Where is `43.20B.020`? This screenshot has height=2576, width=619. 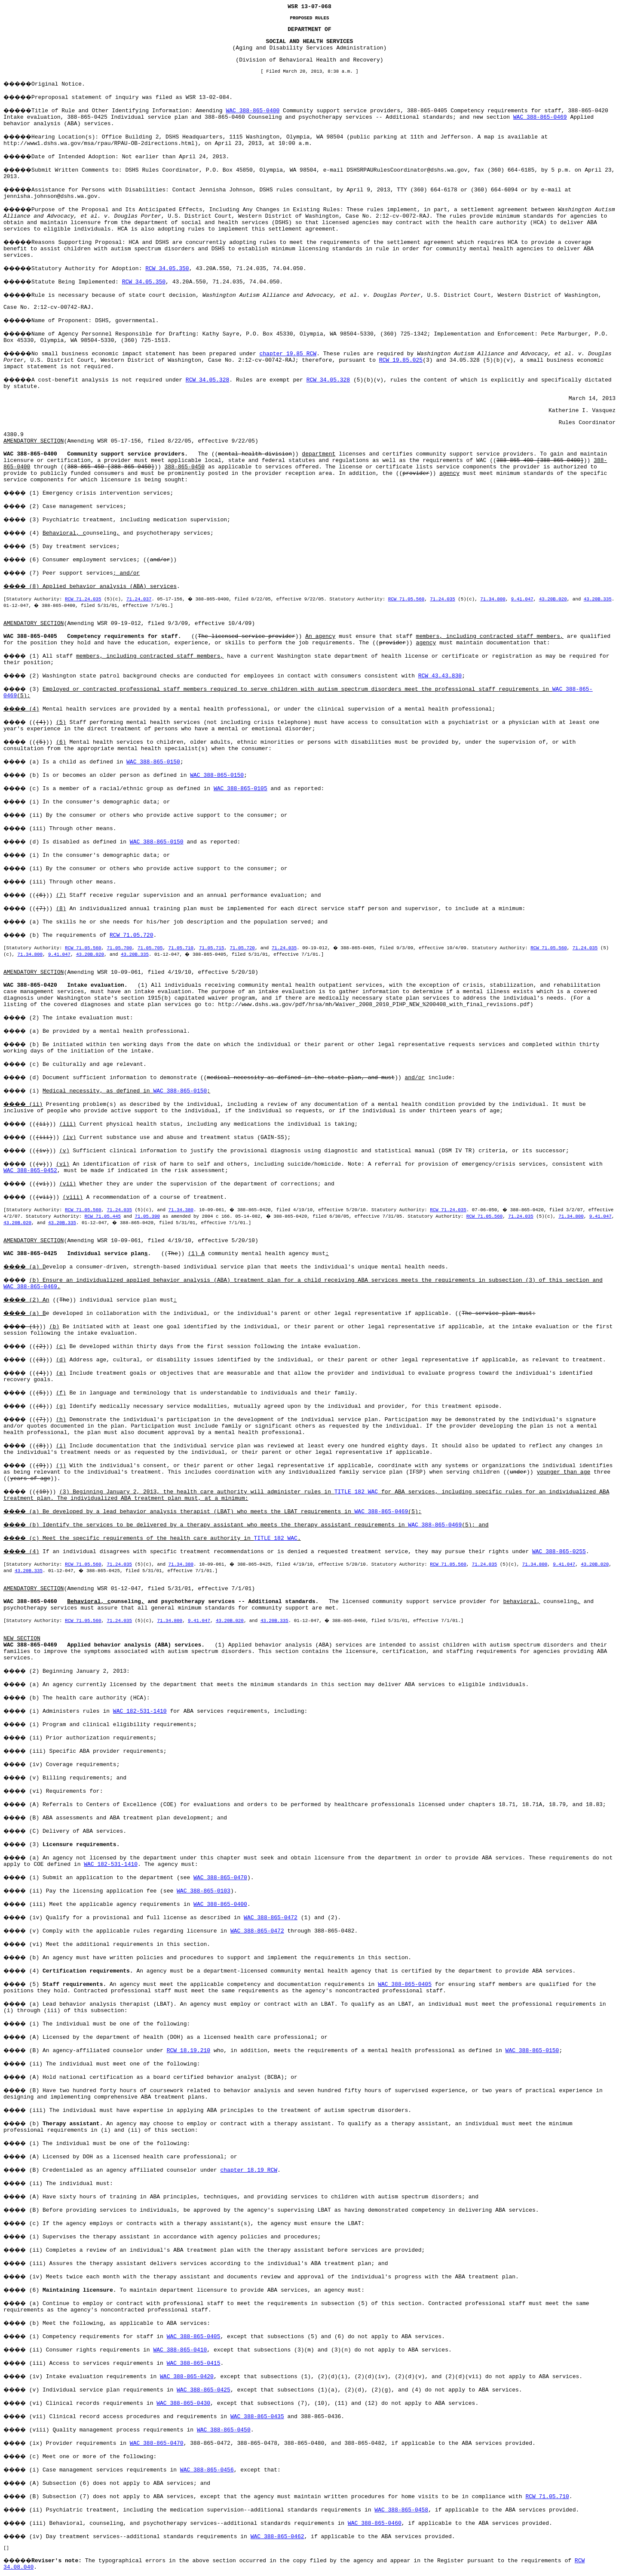
43.20B.020 is located at coordinates (553, 599).